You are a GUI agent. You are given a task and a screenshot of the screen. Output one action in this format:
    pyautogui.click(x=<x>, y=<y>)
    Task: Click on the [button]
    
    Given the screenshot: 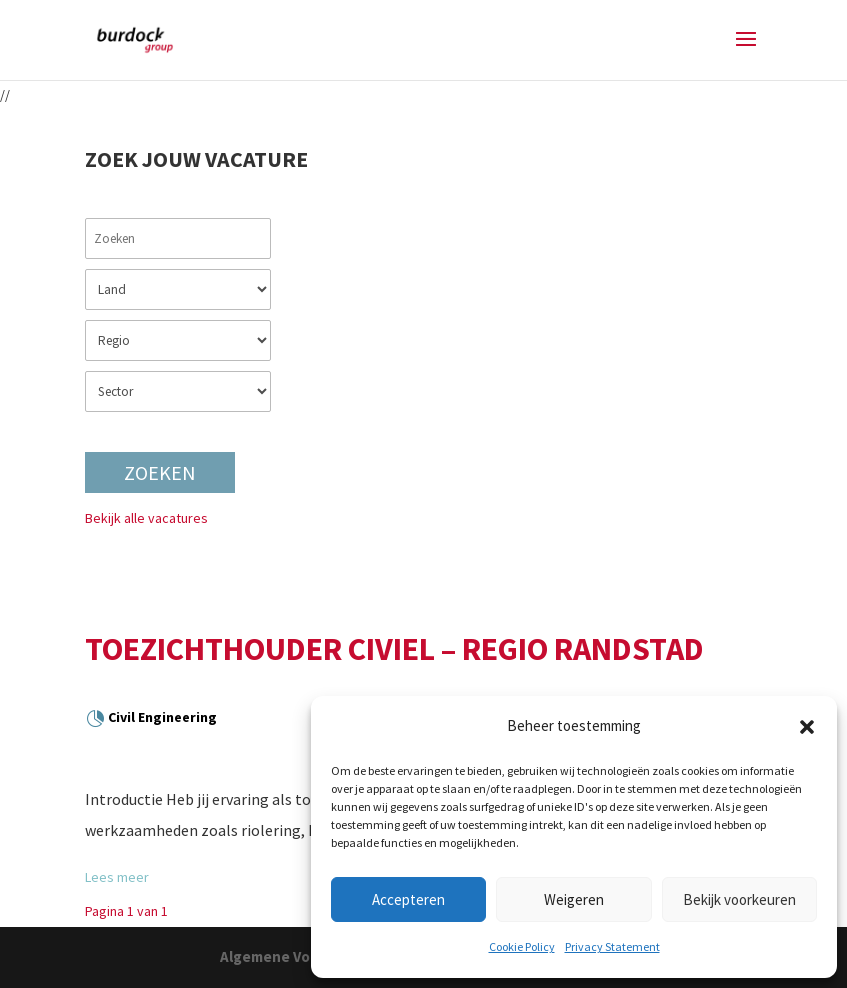 What is the action you would take?
    pyautogui.click(x=807, y=727)
    